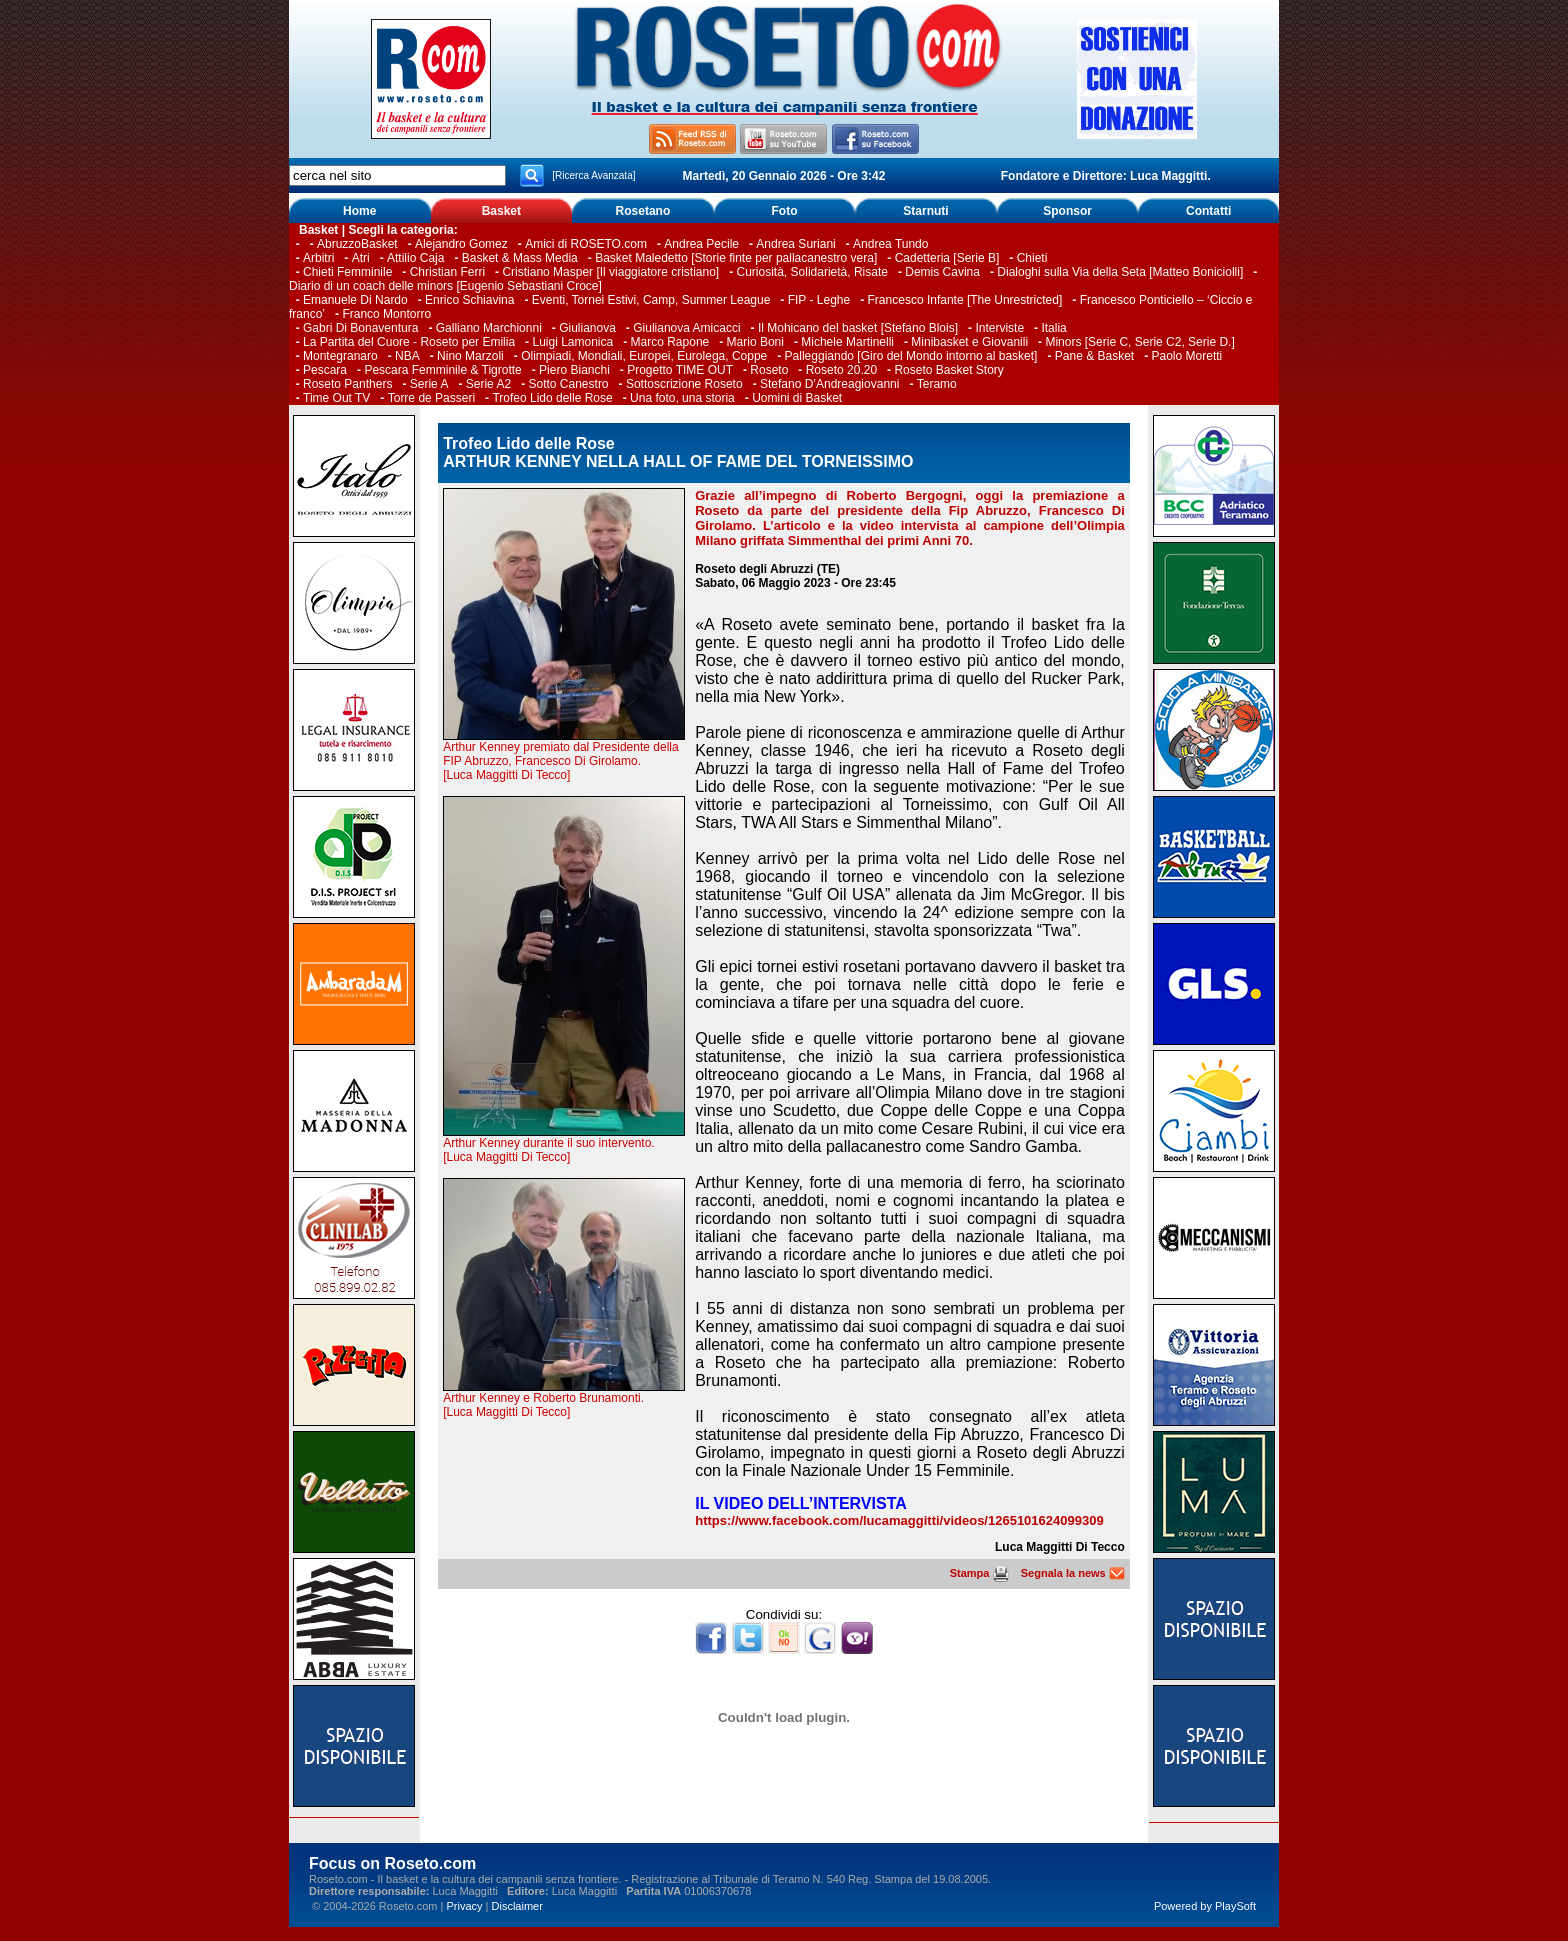 Image resolution: width=1568 pixels, height=1941 pixels. What do you see at coordinates (572, 342) in the screenshot?
I see `Luigi Lamonica` at bounding box center [572, 342].